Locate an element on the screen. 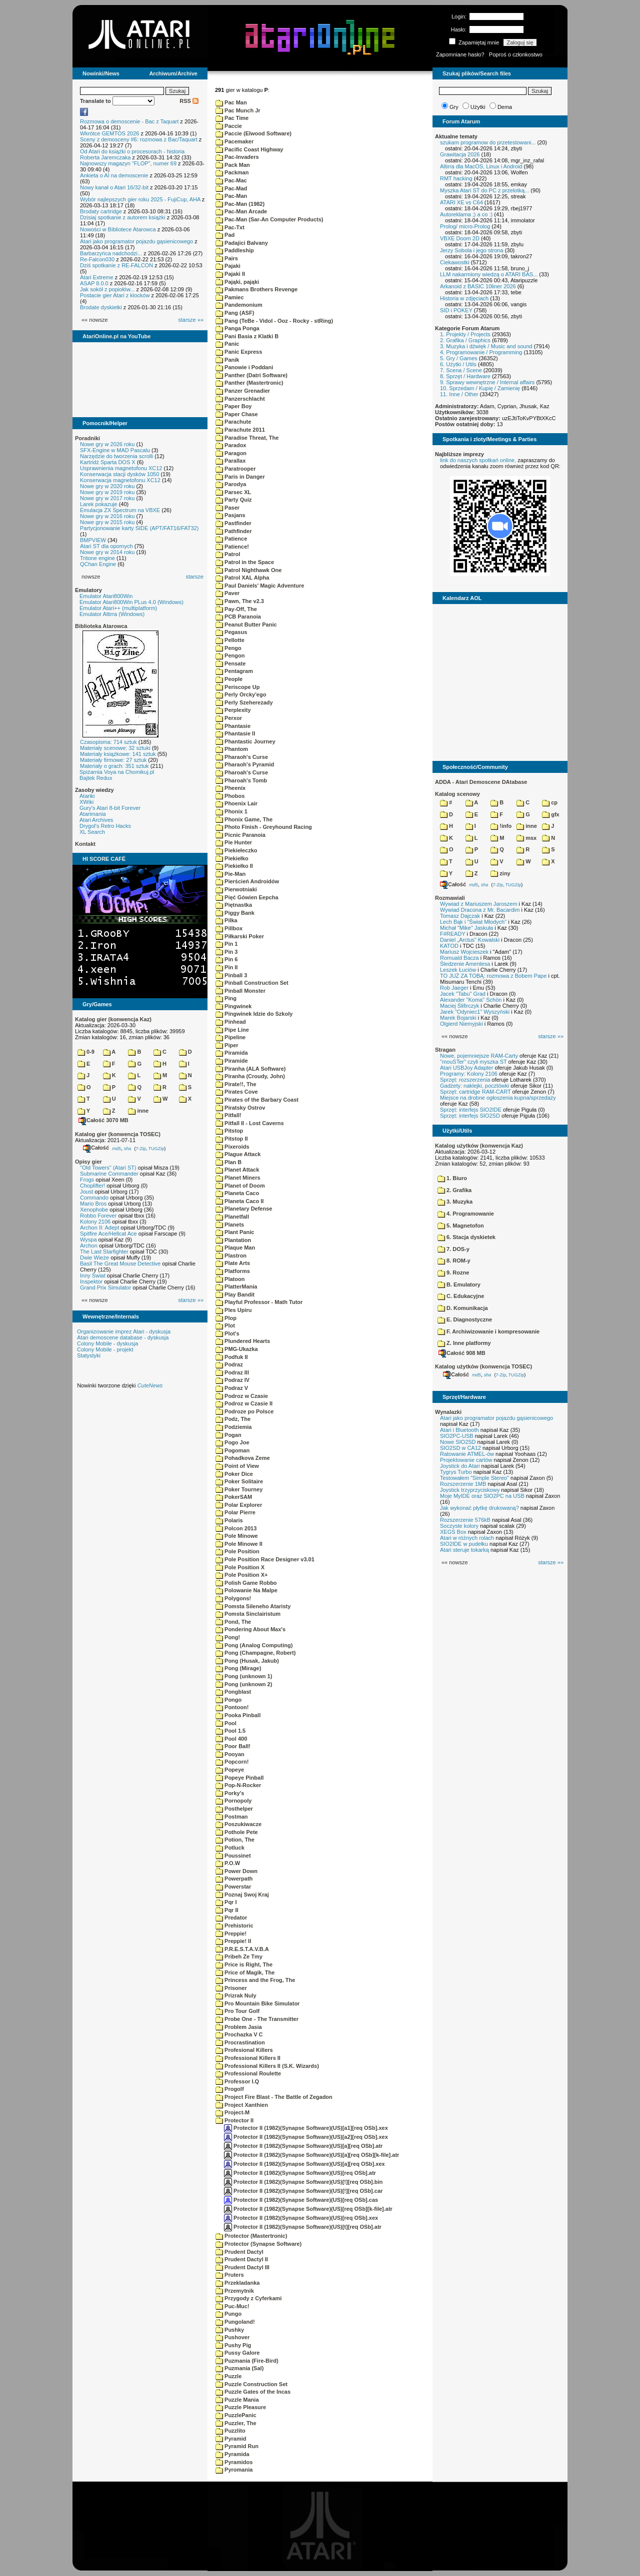 The image size is (640, 2576). Dema is located at coordinates (505, 107).